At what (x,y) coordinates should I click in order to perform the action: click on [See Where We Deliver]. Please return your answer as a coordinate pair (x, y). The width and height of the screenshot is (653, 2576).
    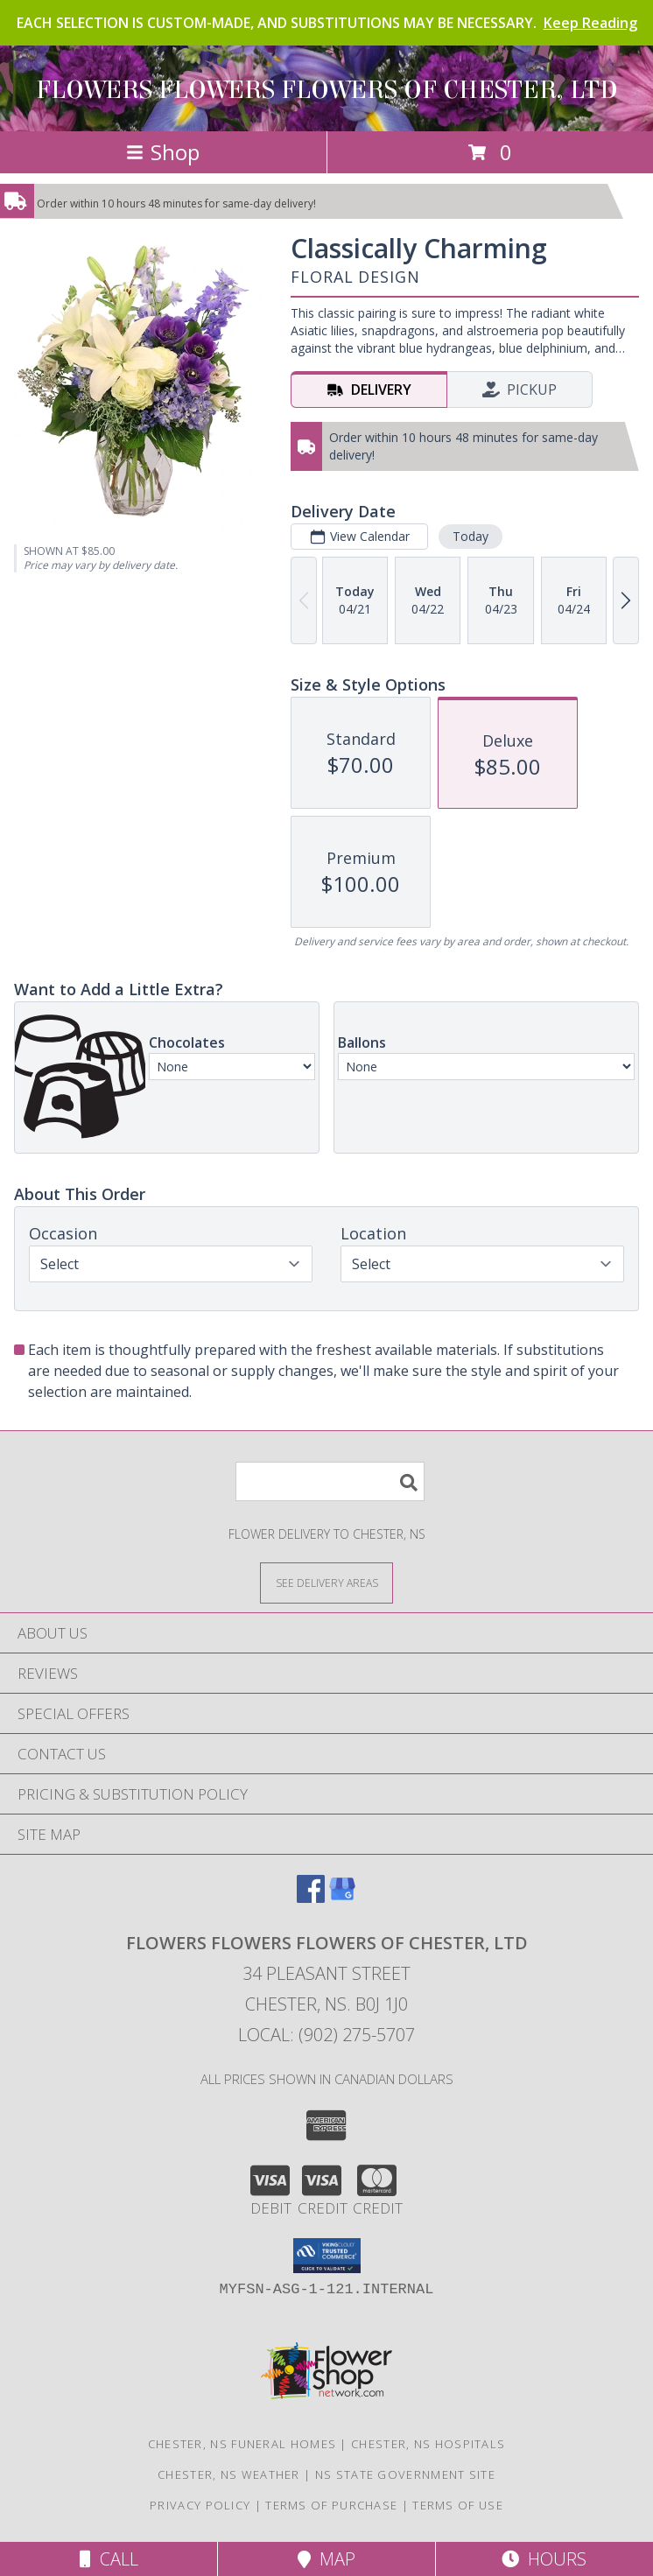
    Looking at the image, I should click on (326, 1582).